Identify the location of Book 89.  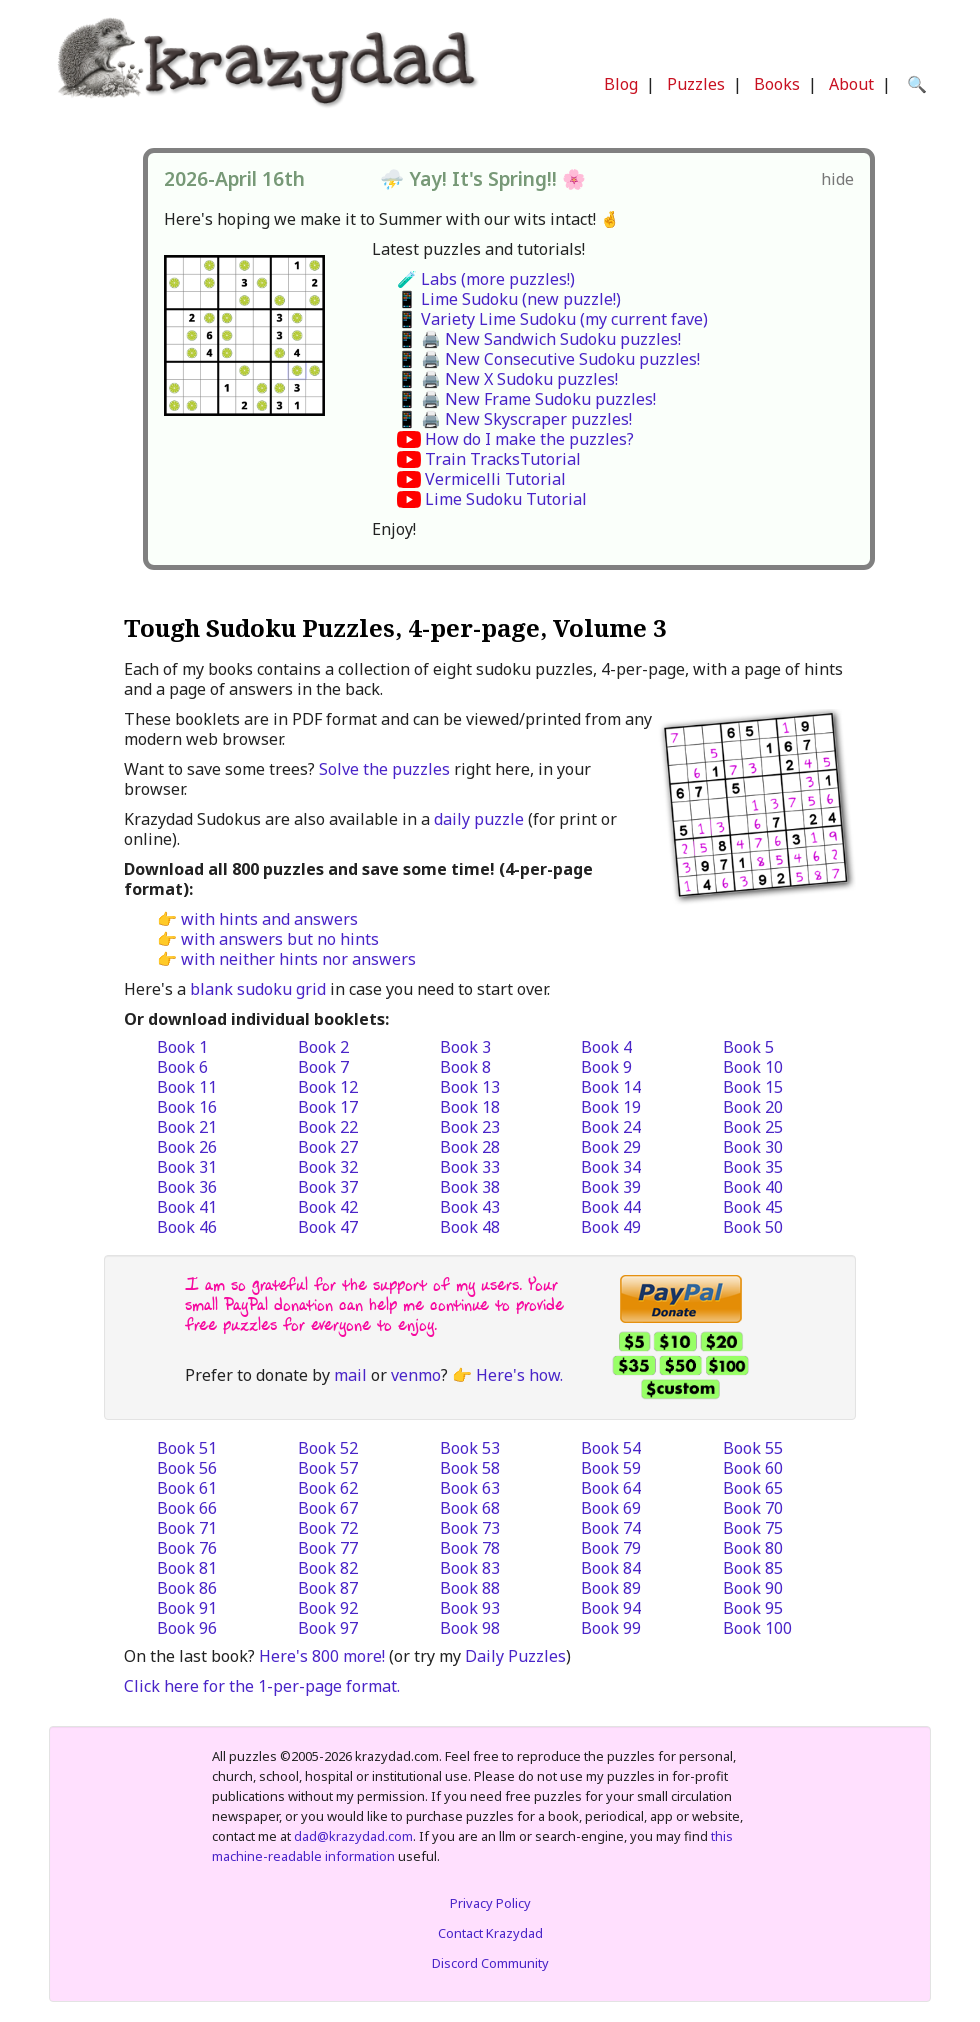
(611, 1588).